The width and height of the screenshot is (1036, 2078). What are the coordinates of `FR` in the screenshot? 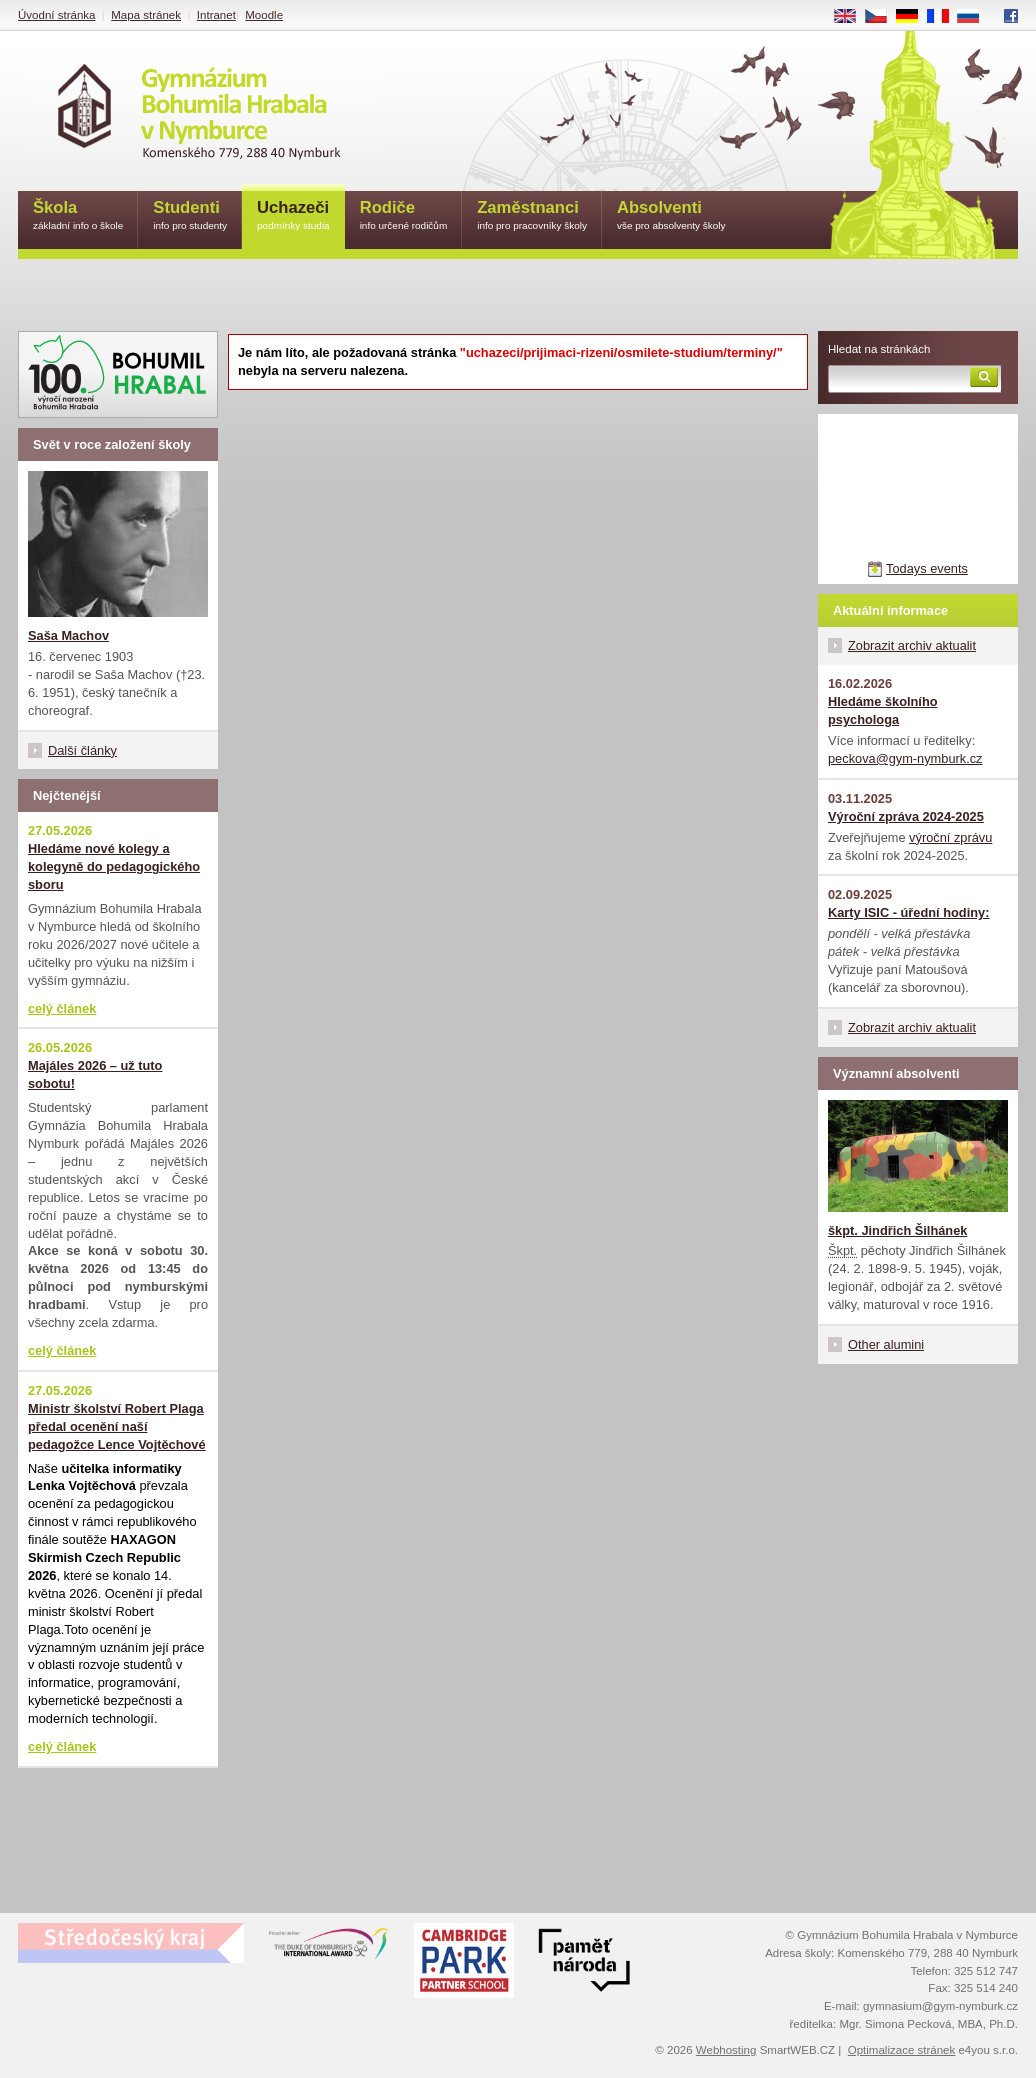 It's located at (944, 17).